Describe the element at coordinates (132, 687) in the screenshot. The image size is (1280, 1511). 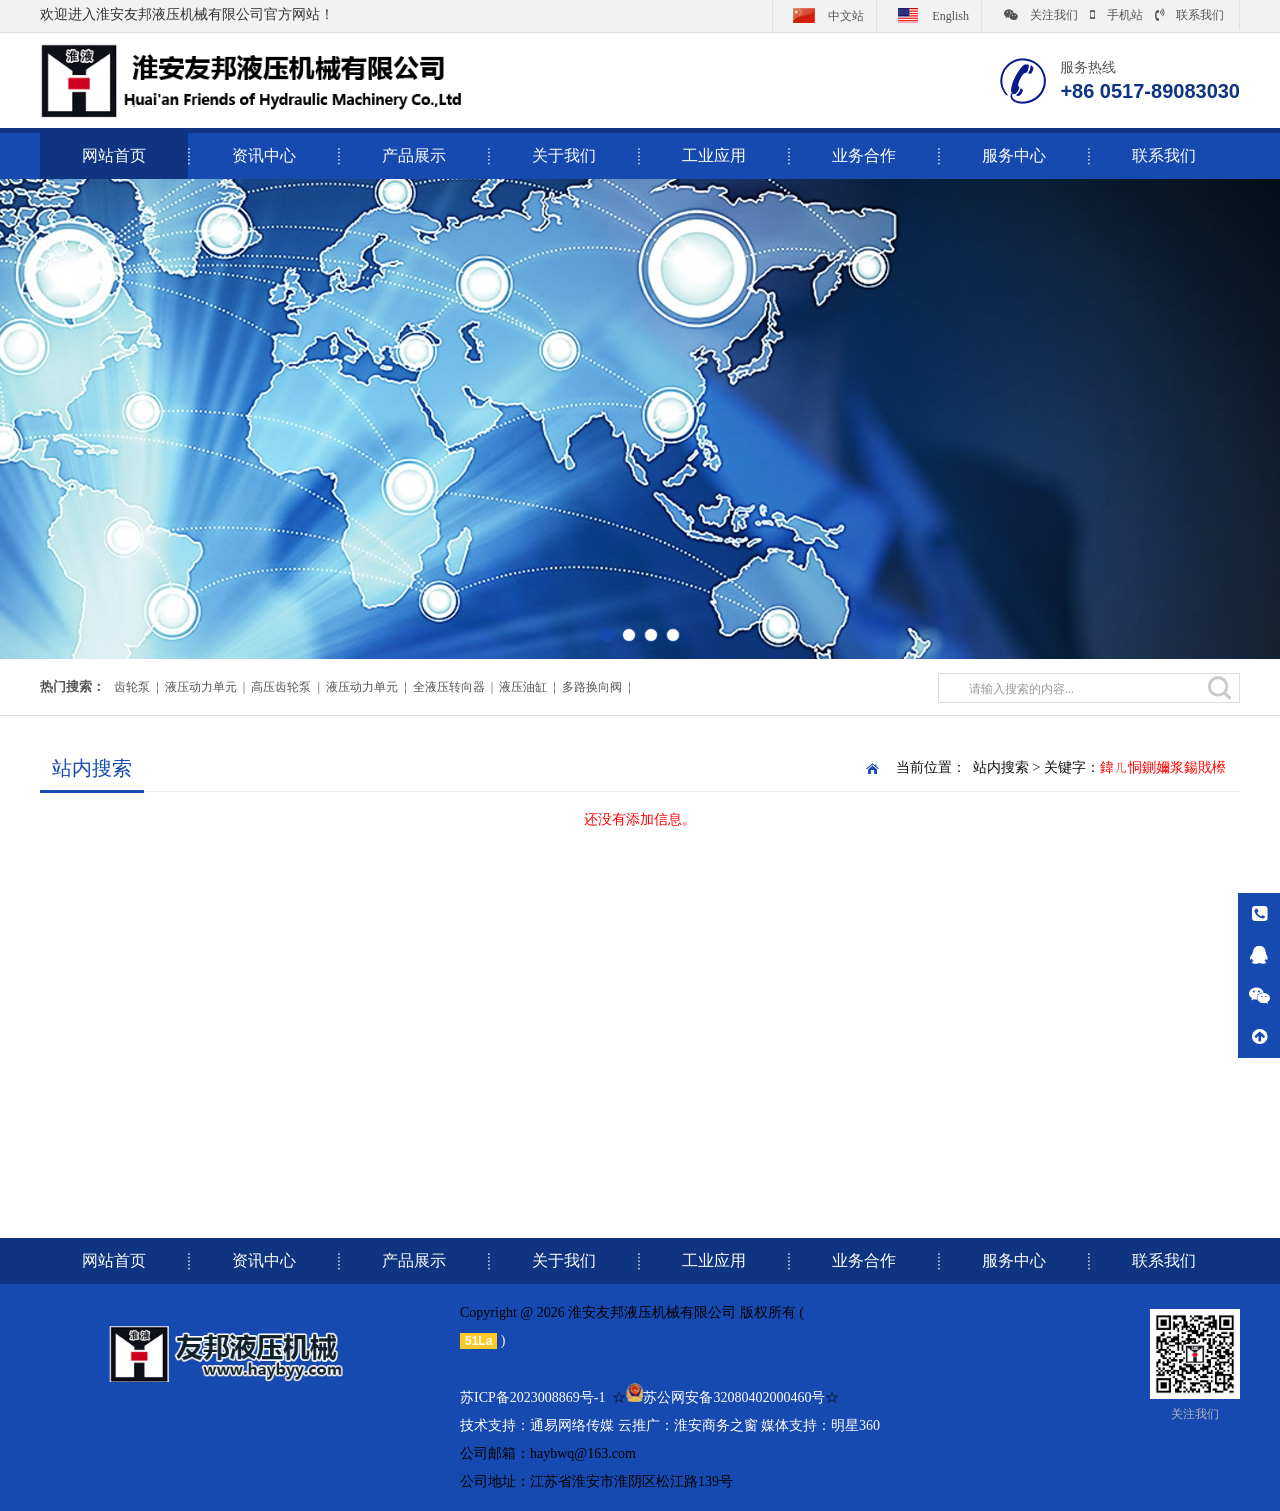
I see `齿轮泵` at that location.